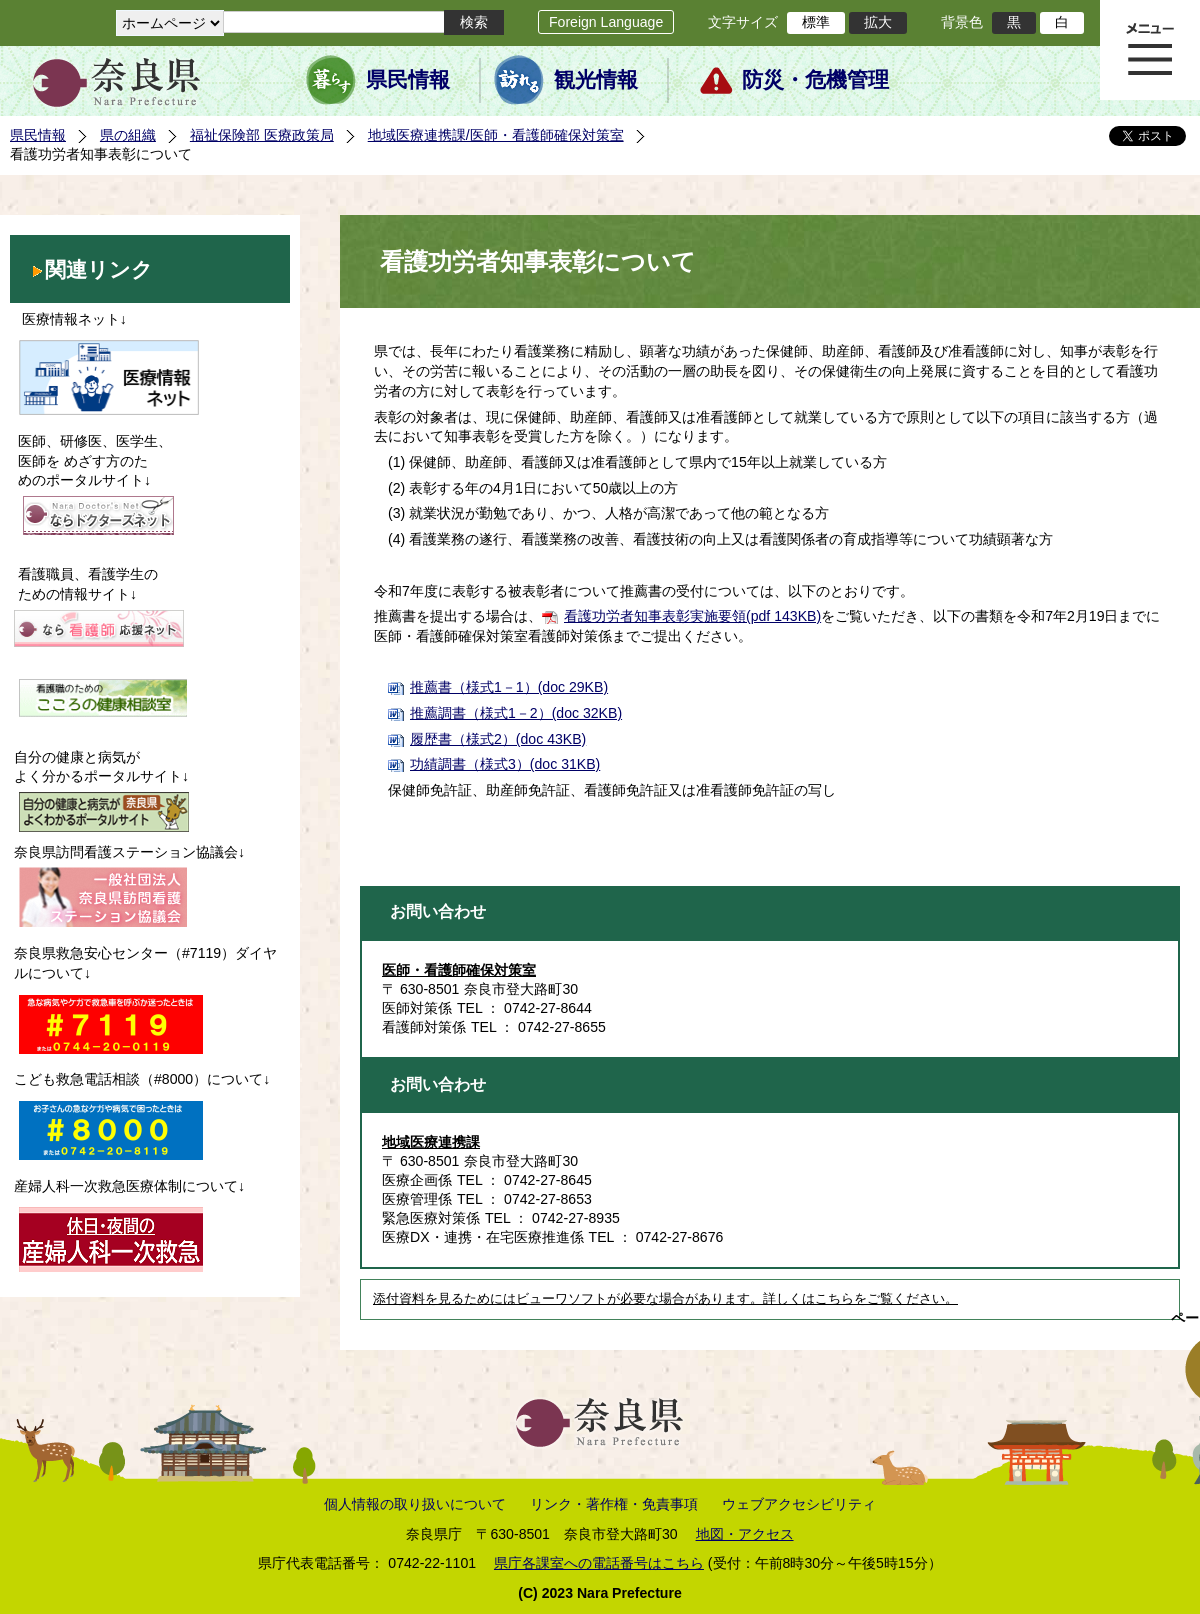  What do you see at coordinates (815, 80) in the screenshot?
I see `防災・危機管理` at bounding box center [815, 80].